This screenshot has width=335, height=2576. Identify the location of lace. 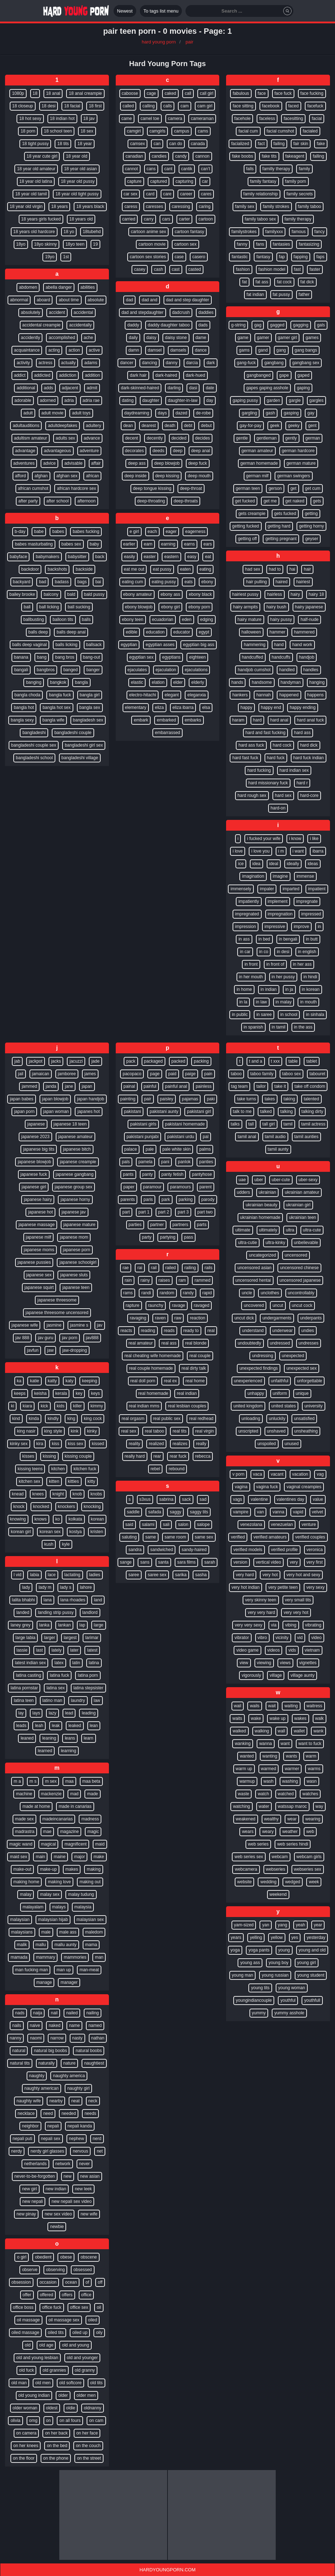
(52, 1574).